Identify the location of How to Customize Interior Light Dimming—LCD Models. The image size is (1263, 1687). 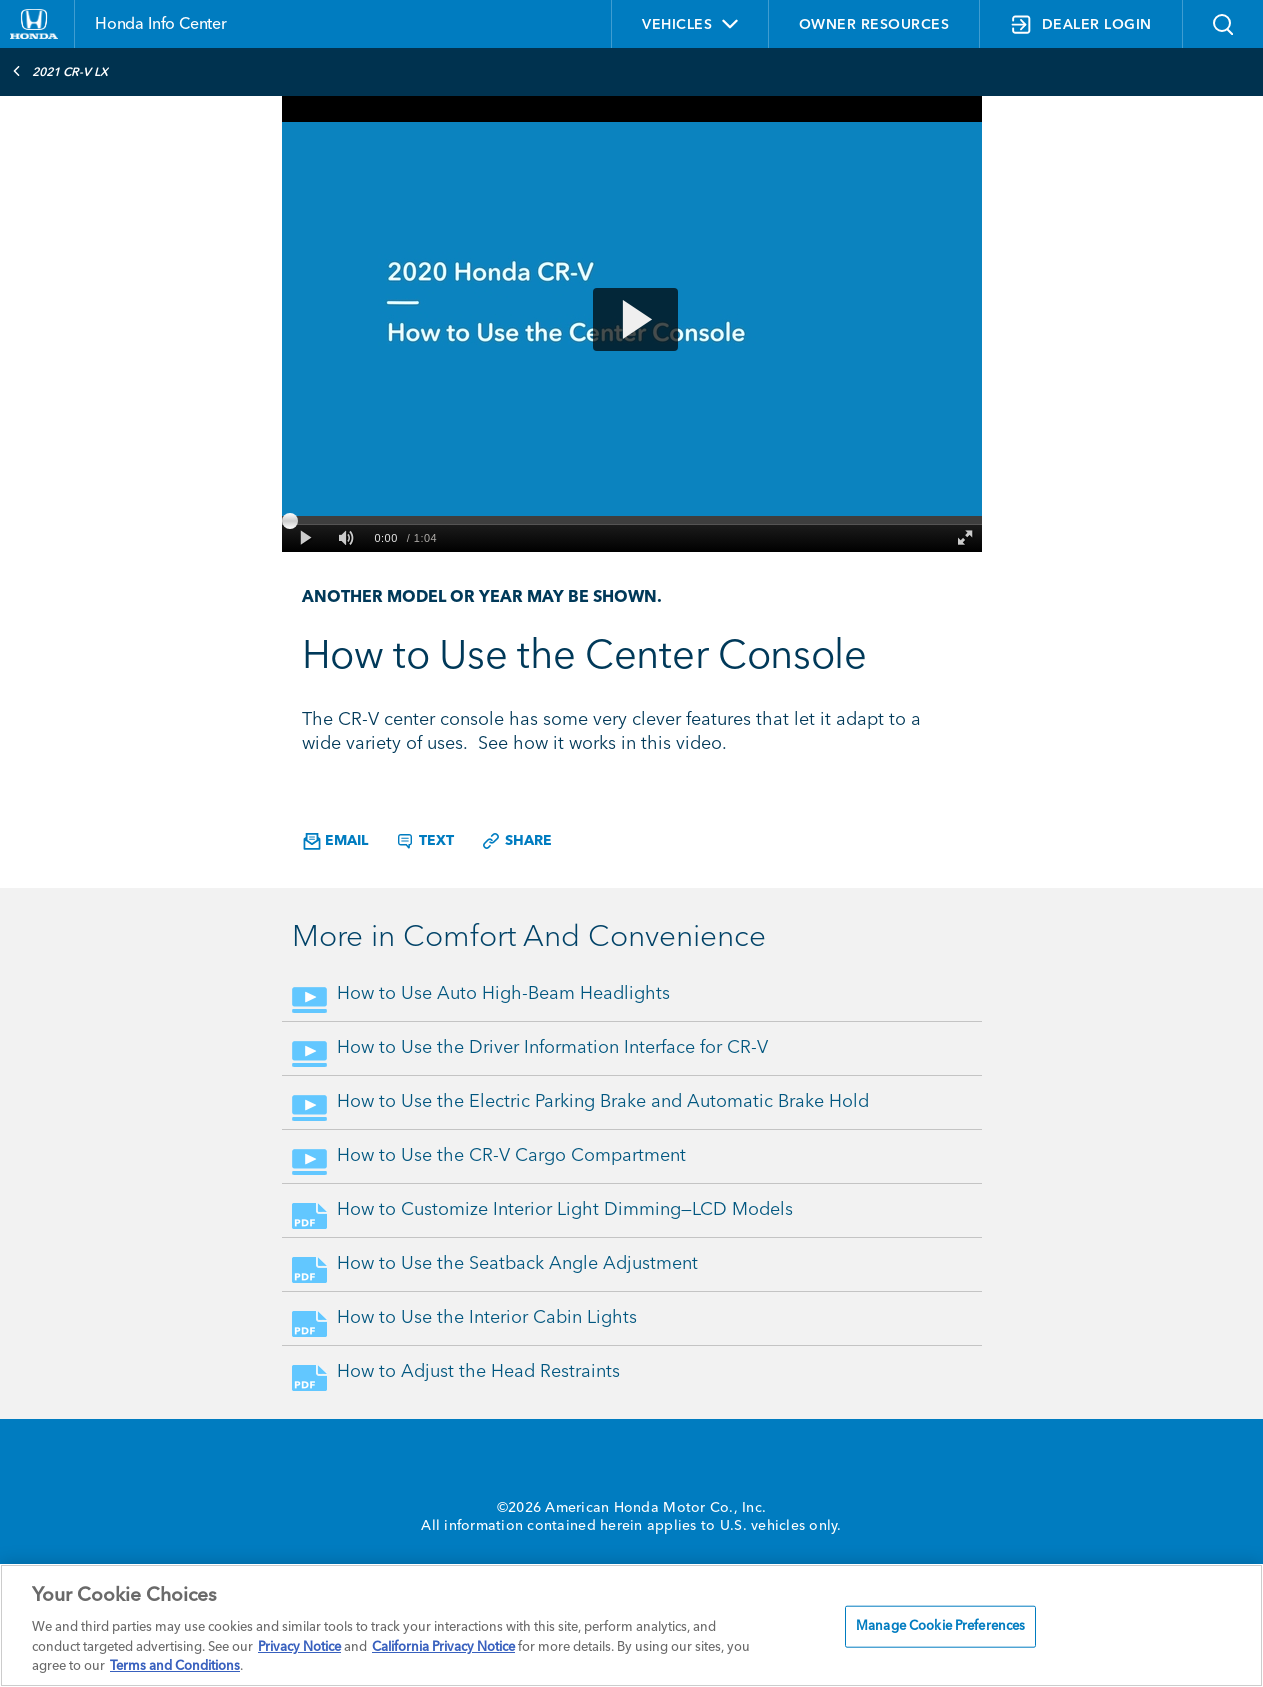
(565, 1210).